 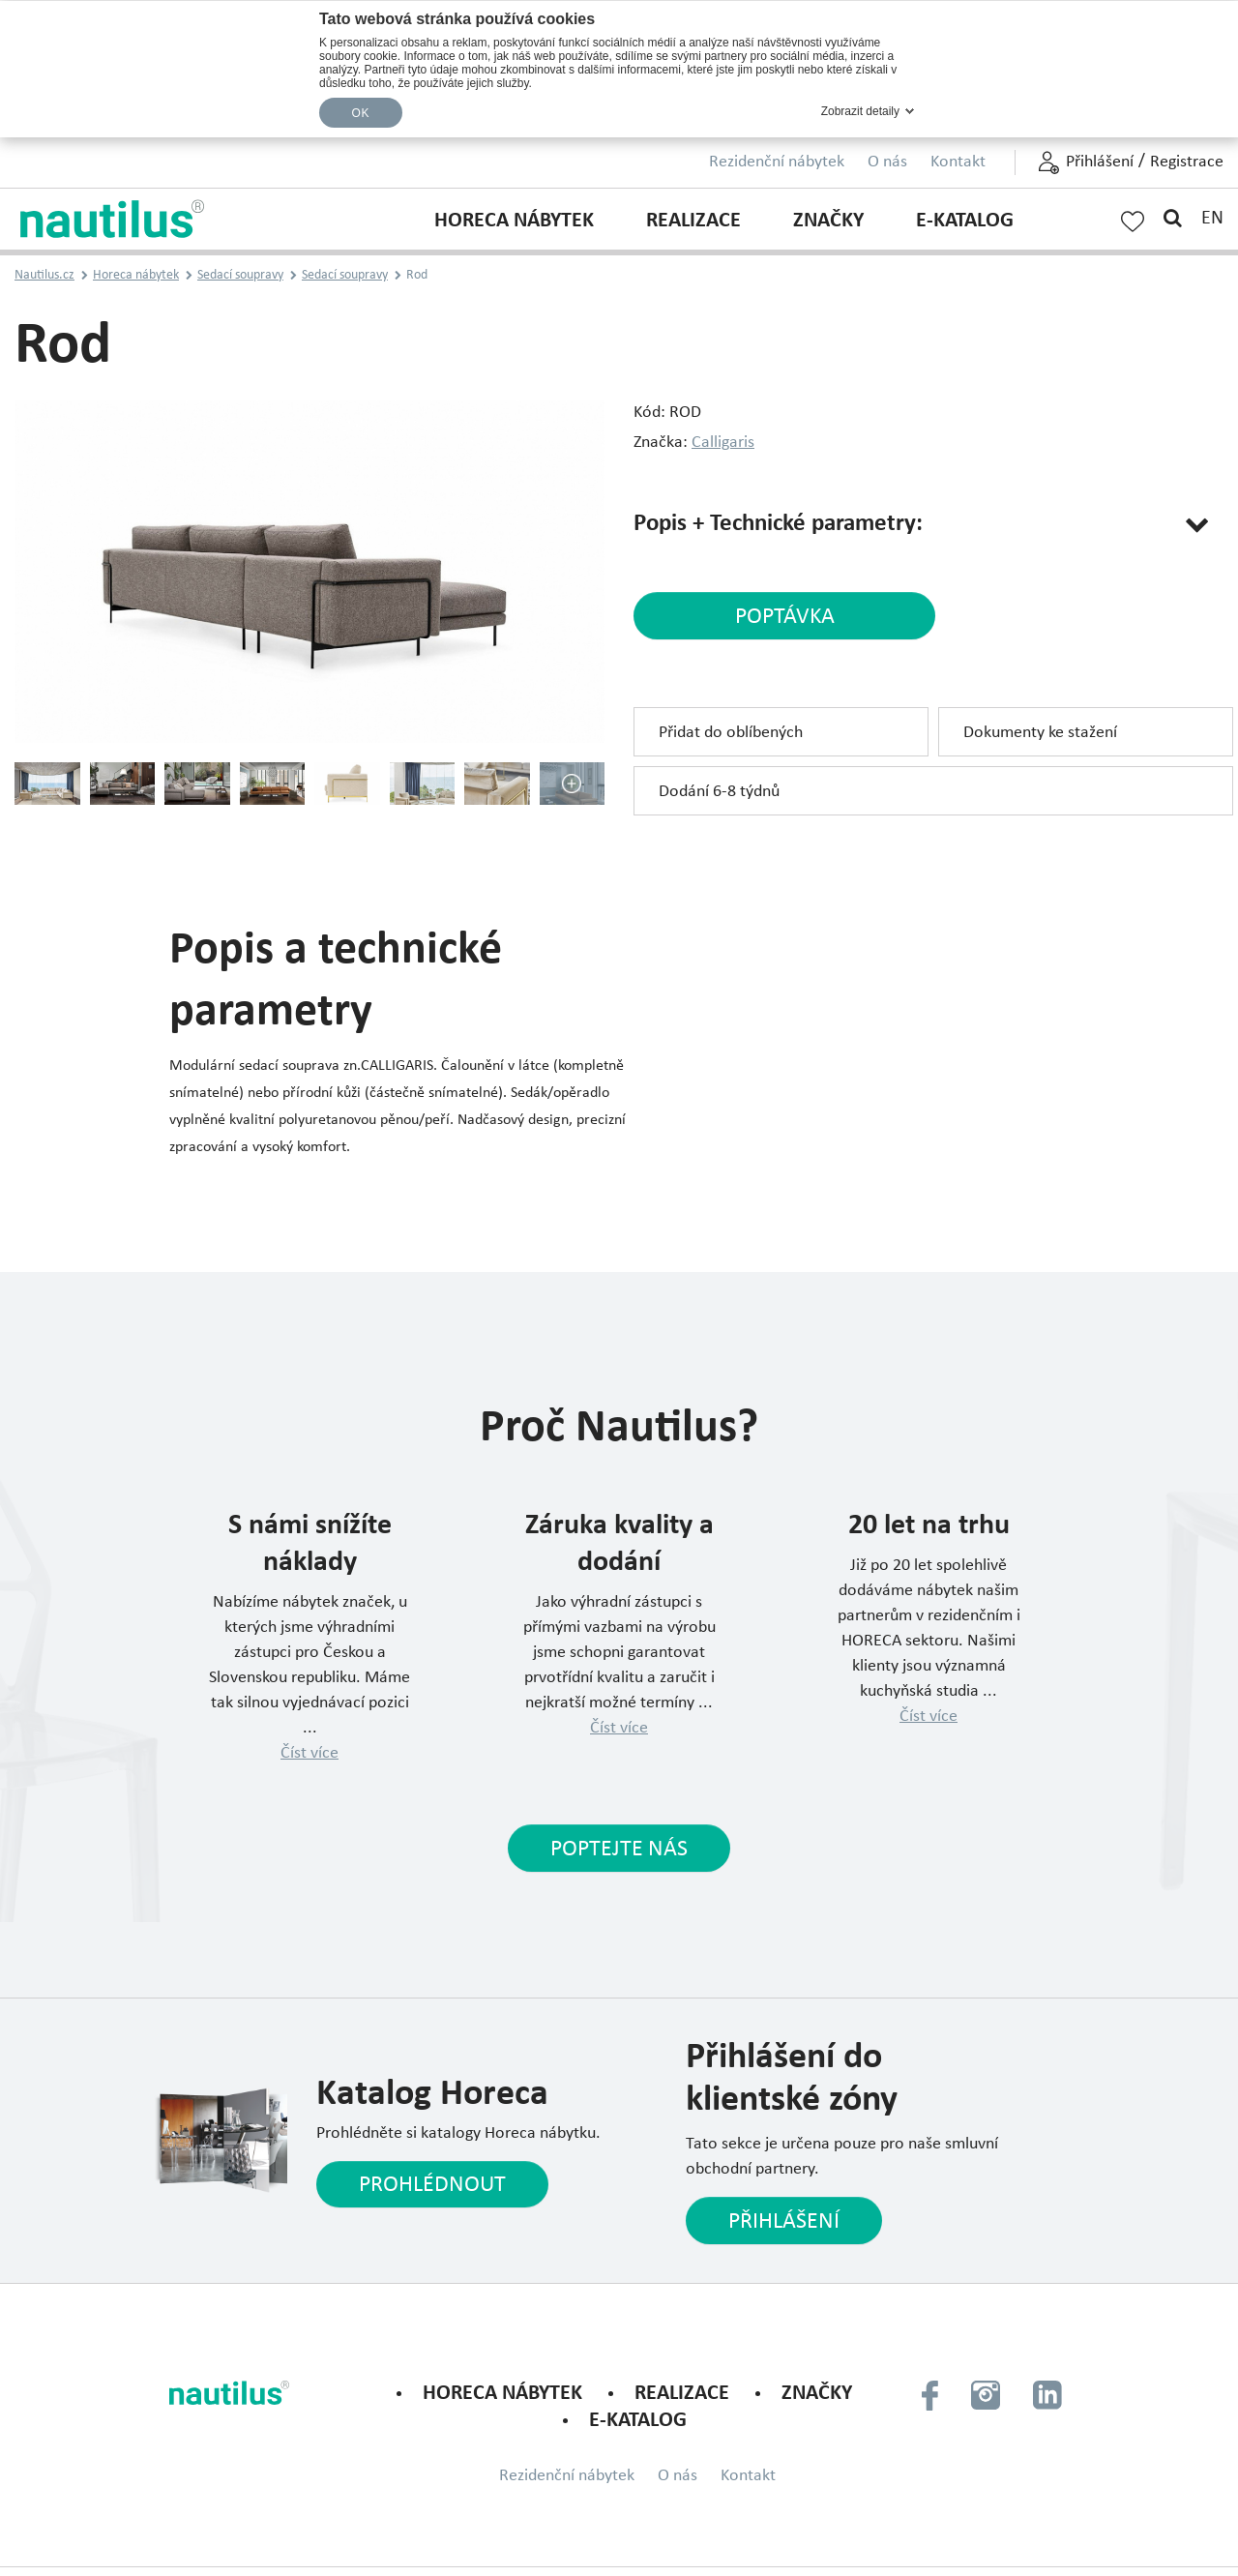 I want to click on Horeca nábytek, so click(x=514, y=221).